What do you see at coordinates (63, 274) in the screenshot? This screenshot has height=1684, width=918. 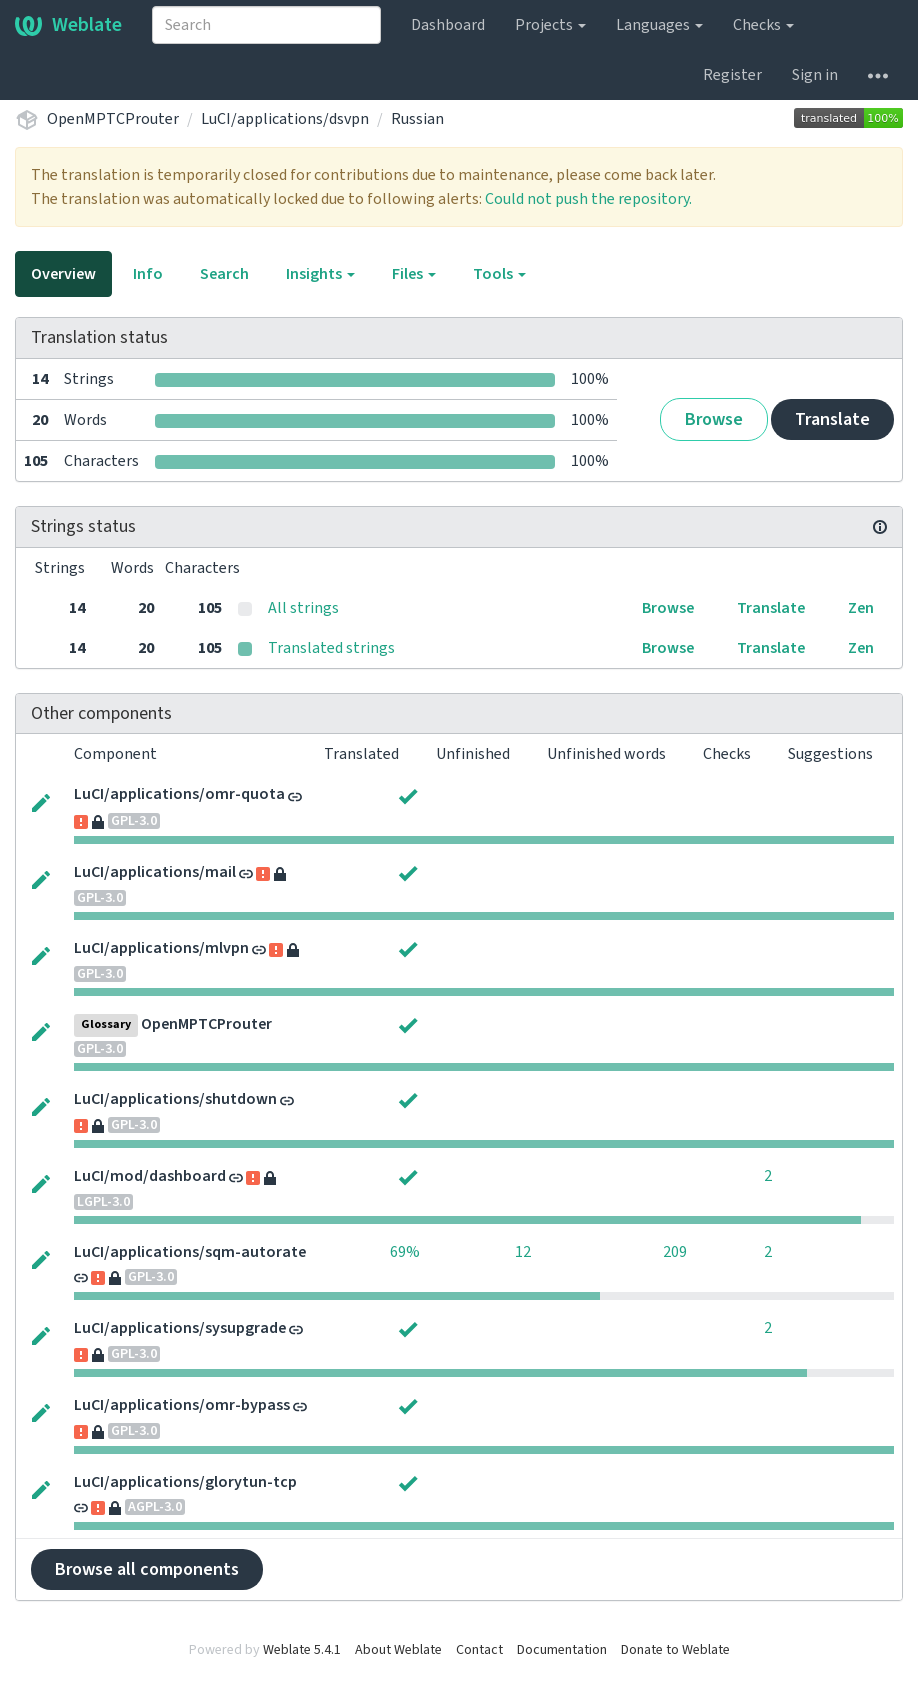 I see `Overview` at bounding box center [63, 274].